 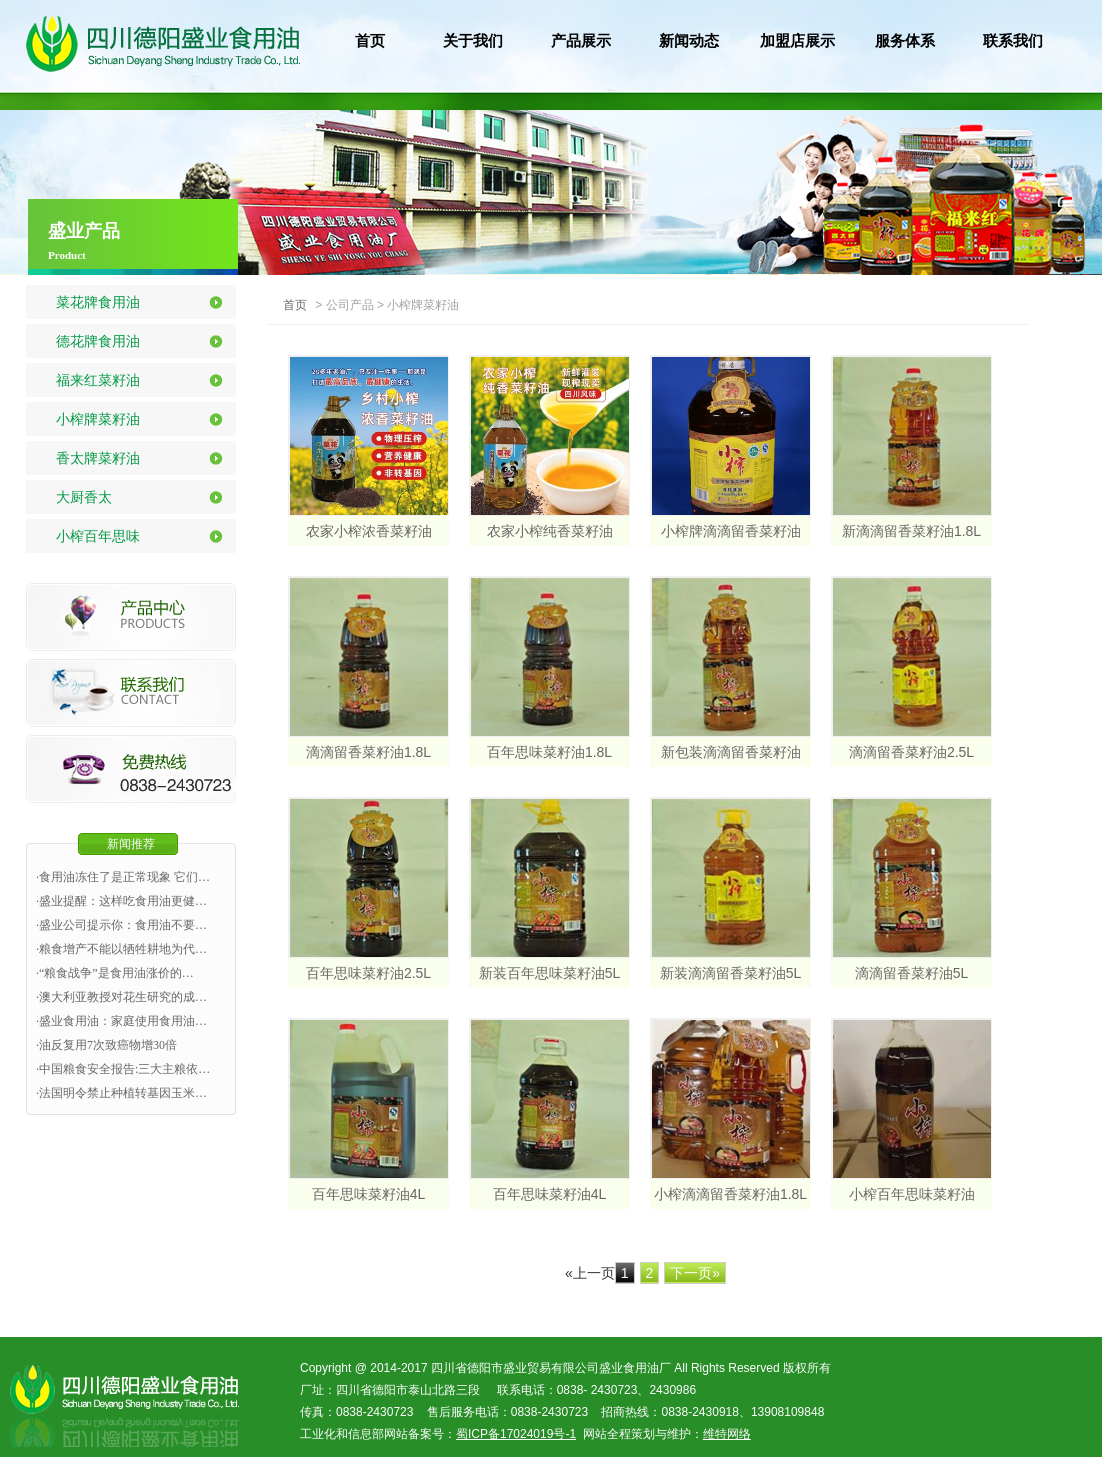 What do you see at coordinates (516, 1434) in the screenshot?
I see `蜀ICP备17024019号-1` at bounding box center [516, 1434].